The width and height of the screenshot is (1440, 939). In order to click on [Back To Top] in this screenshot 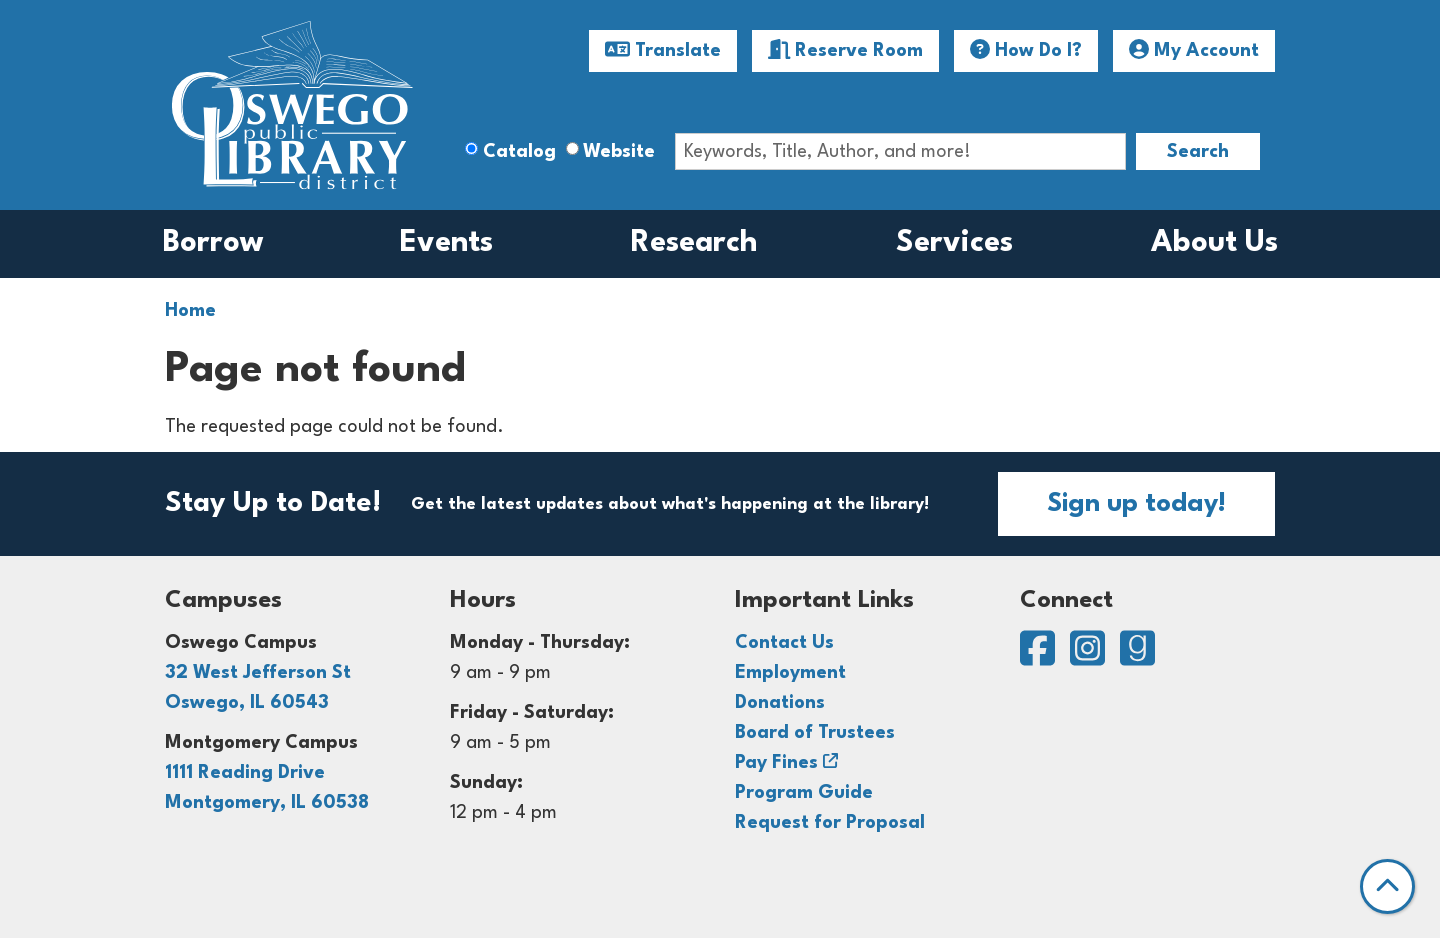, I will do `click(1387, 886)`.